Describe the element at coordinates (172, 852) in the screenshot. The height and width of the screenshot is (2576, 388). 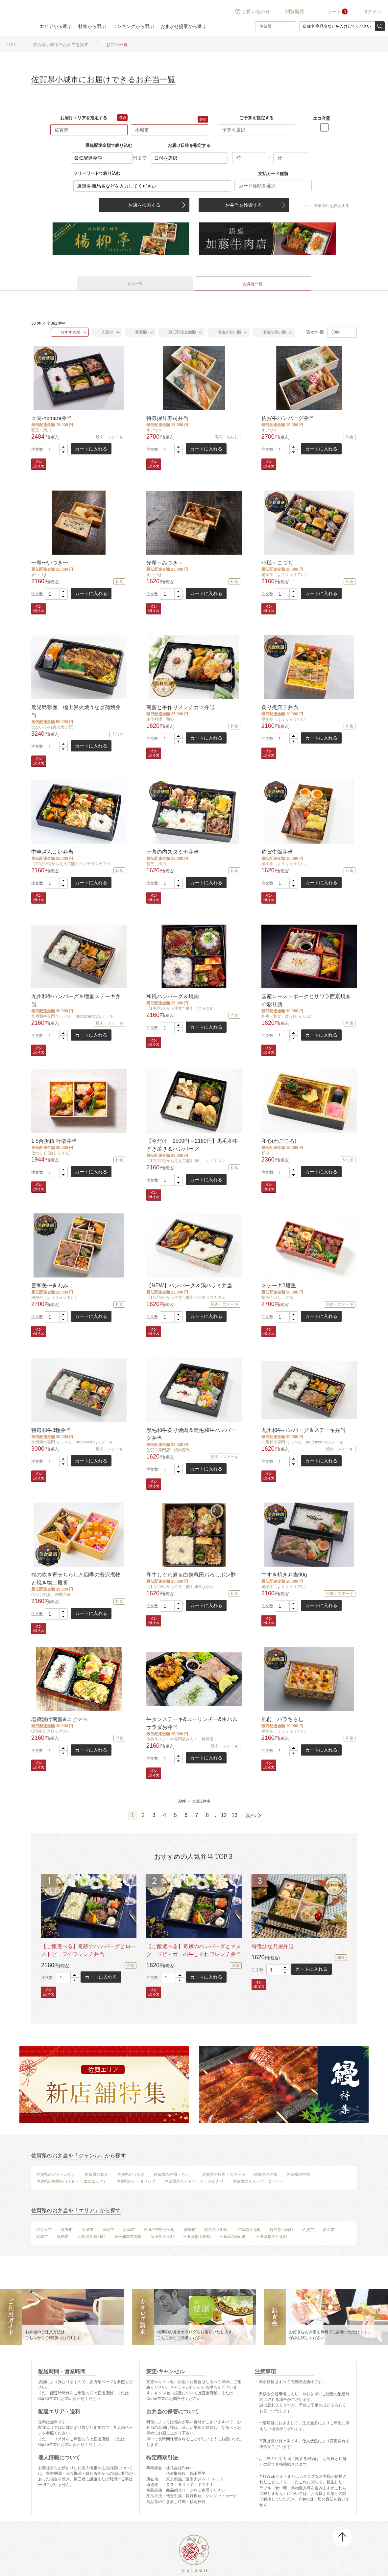
I see `☆幕の内スタミナ弁当` at that location.